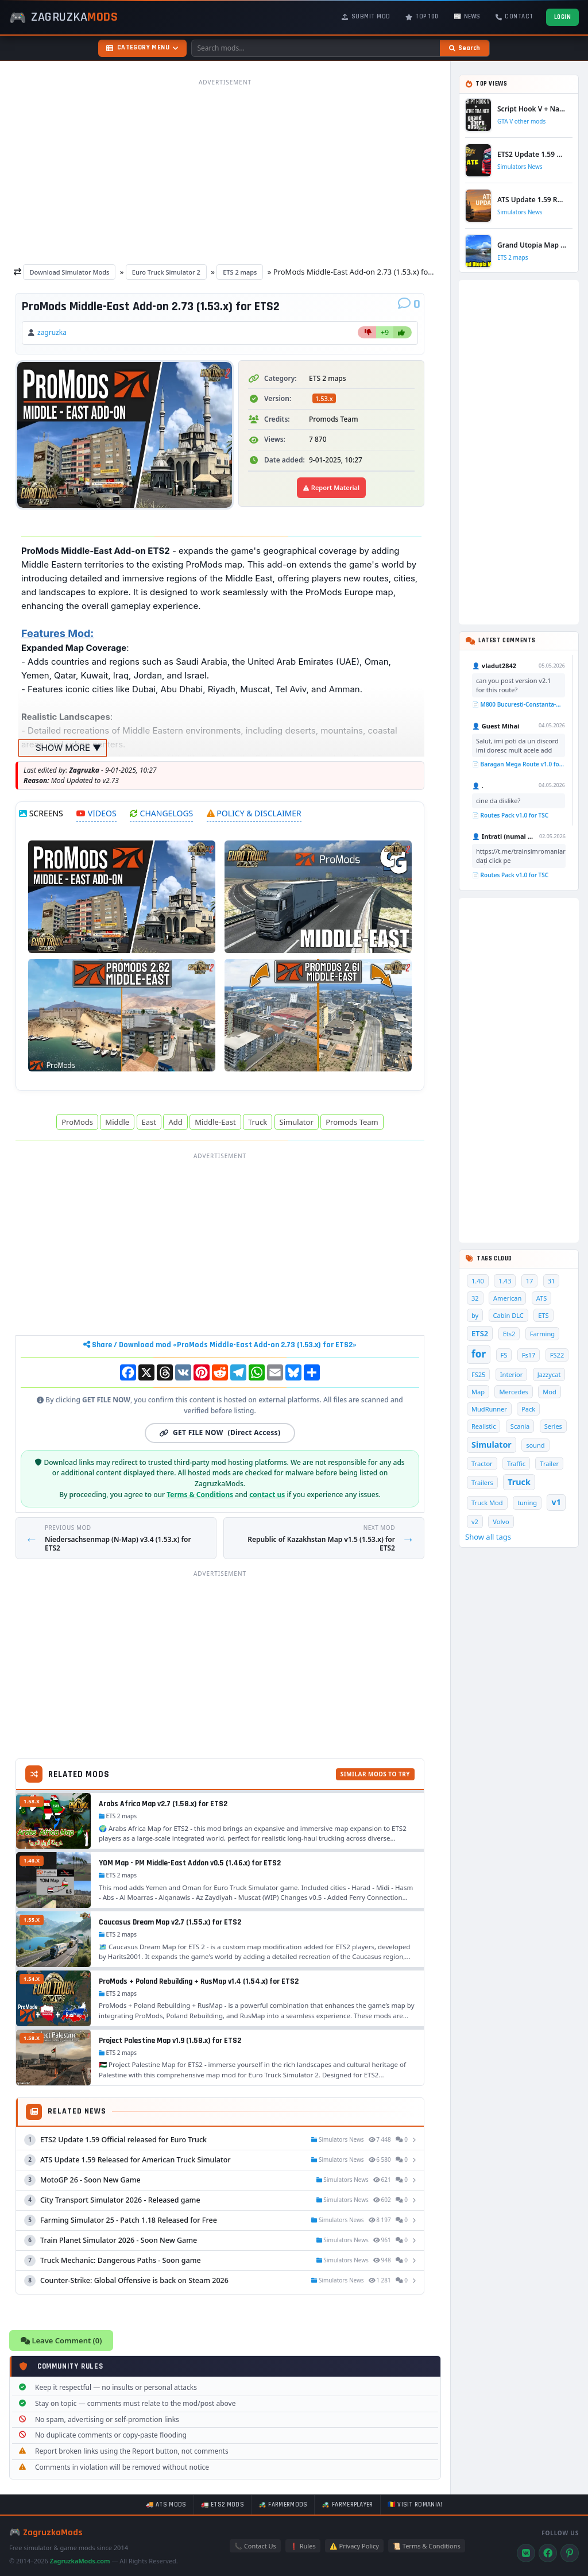  I want to click on American, so click(507, 1298).